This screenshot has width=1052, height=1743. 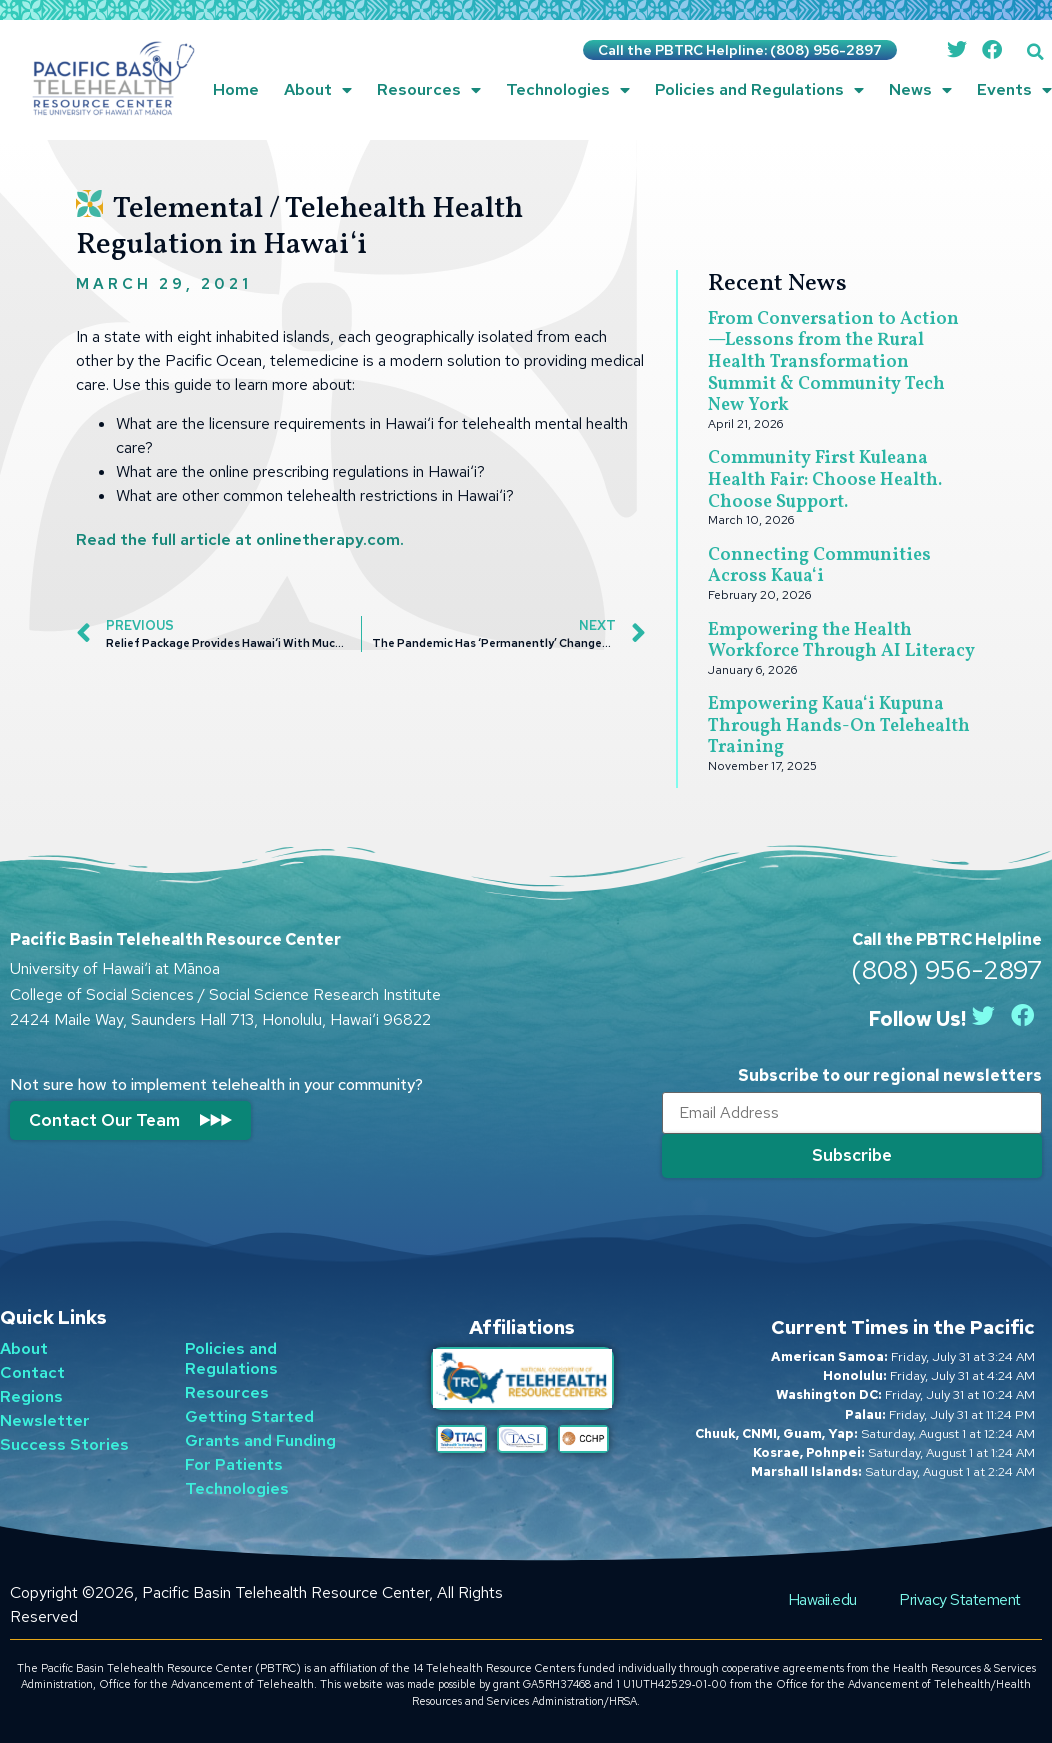 What do you see at coordinates (1035, 51) in the screenshot?
I see `[button]` at bounding box center [1035, 51].